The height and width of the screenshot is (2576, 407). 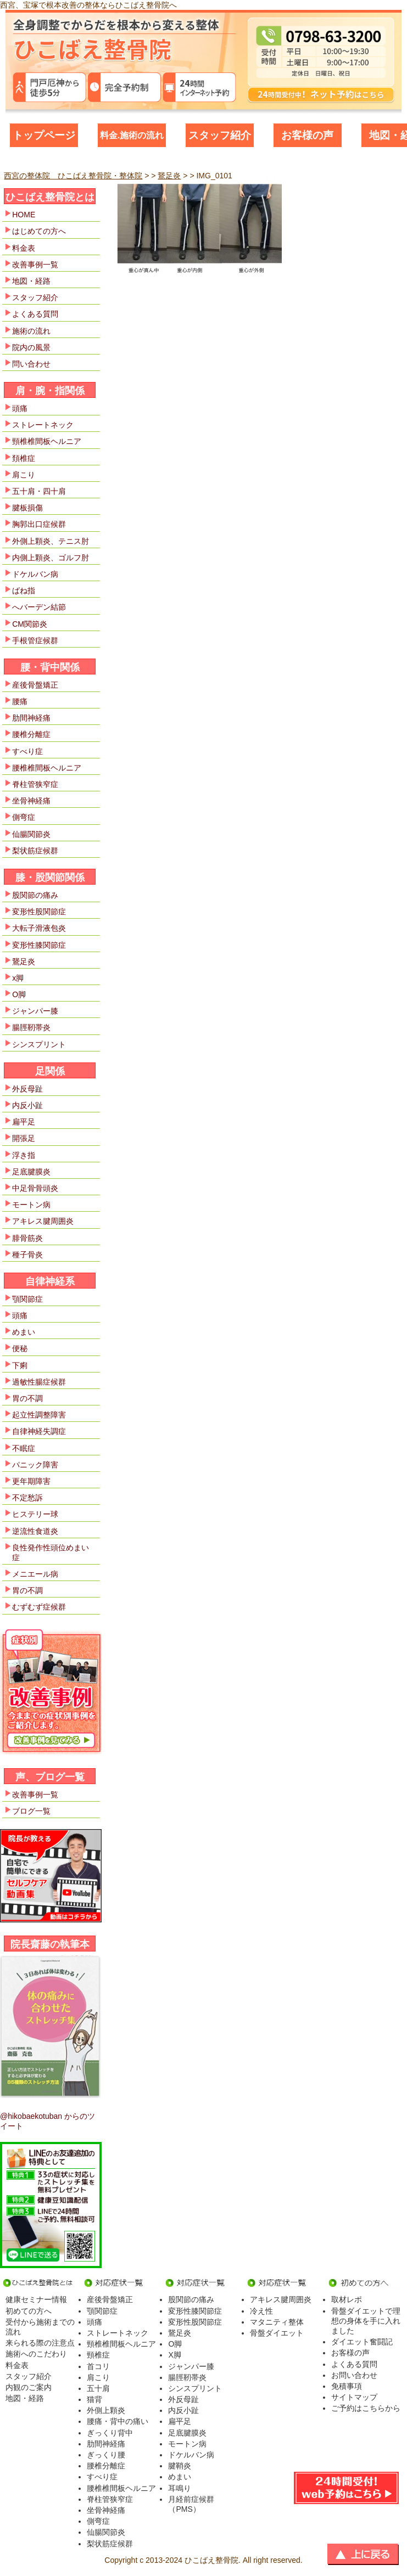 What do you see at coordinates (44, 135) in the screenshot?
I see `トップページ` at bounding box center [44, 135].